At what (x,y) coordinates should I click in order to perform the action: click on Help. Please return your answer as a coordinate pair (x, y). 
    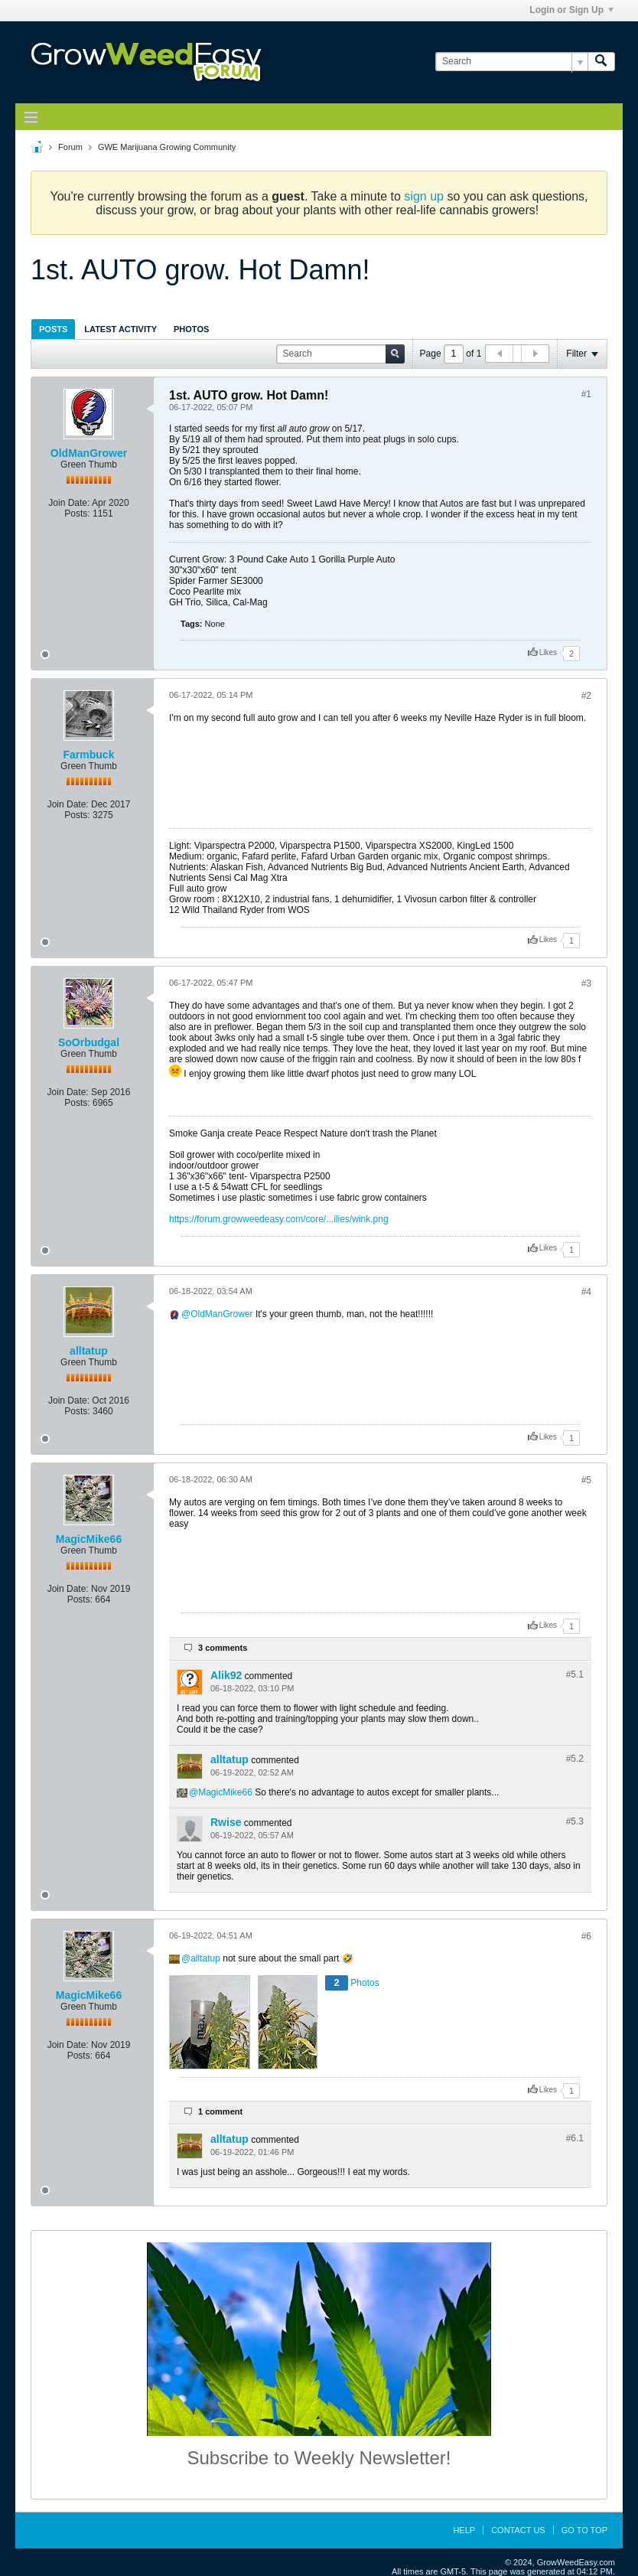
    Looking at the image, I should click on (464, 2530).